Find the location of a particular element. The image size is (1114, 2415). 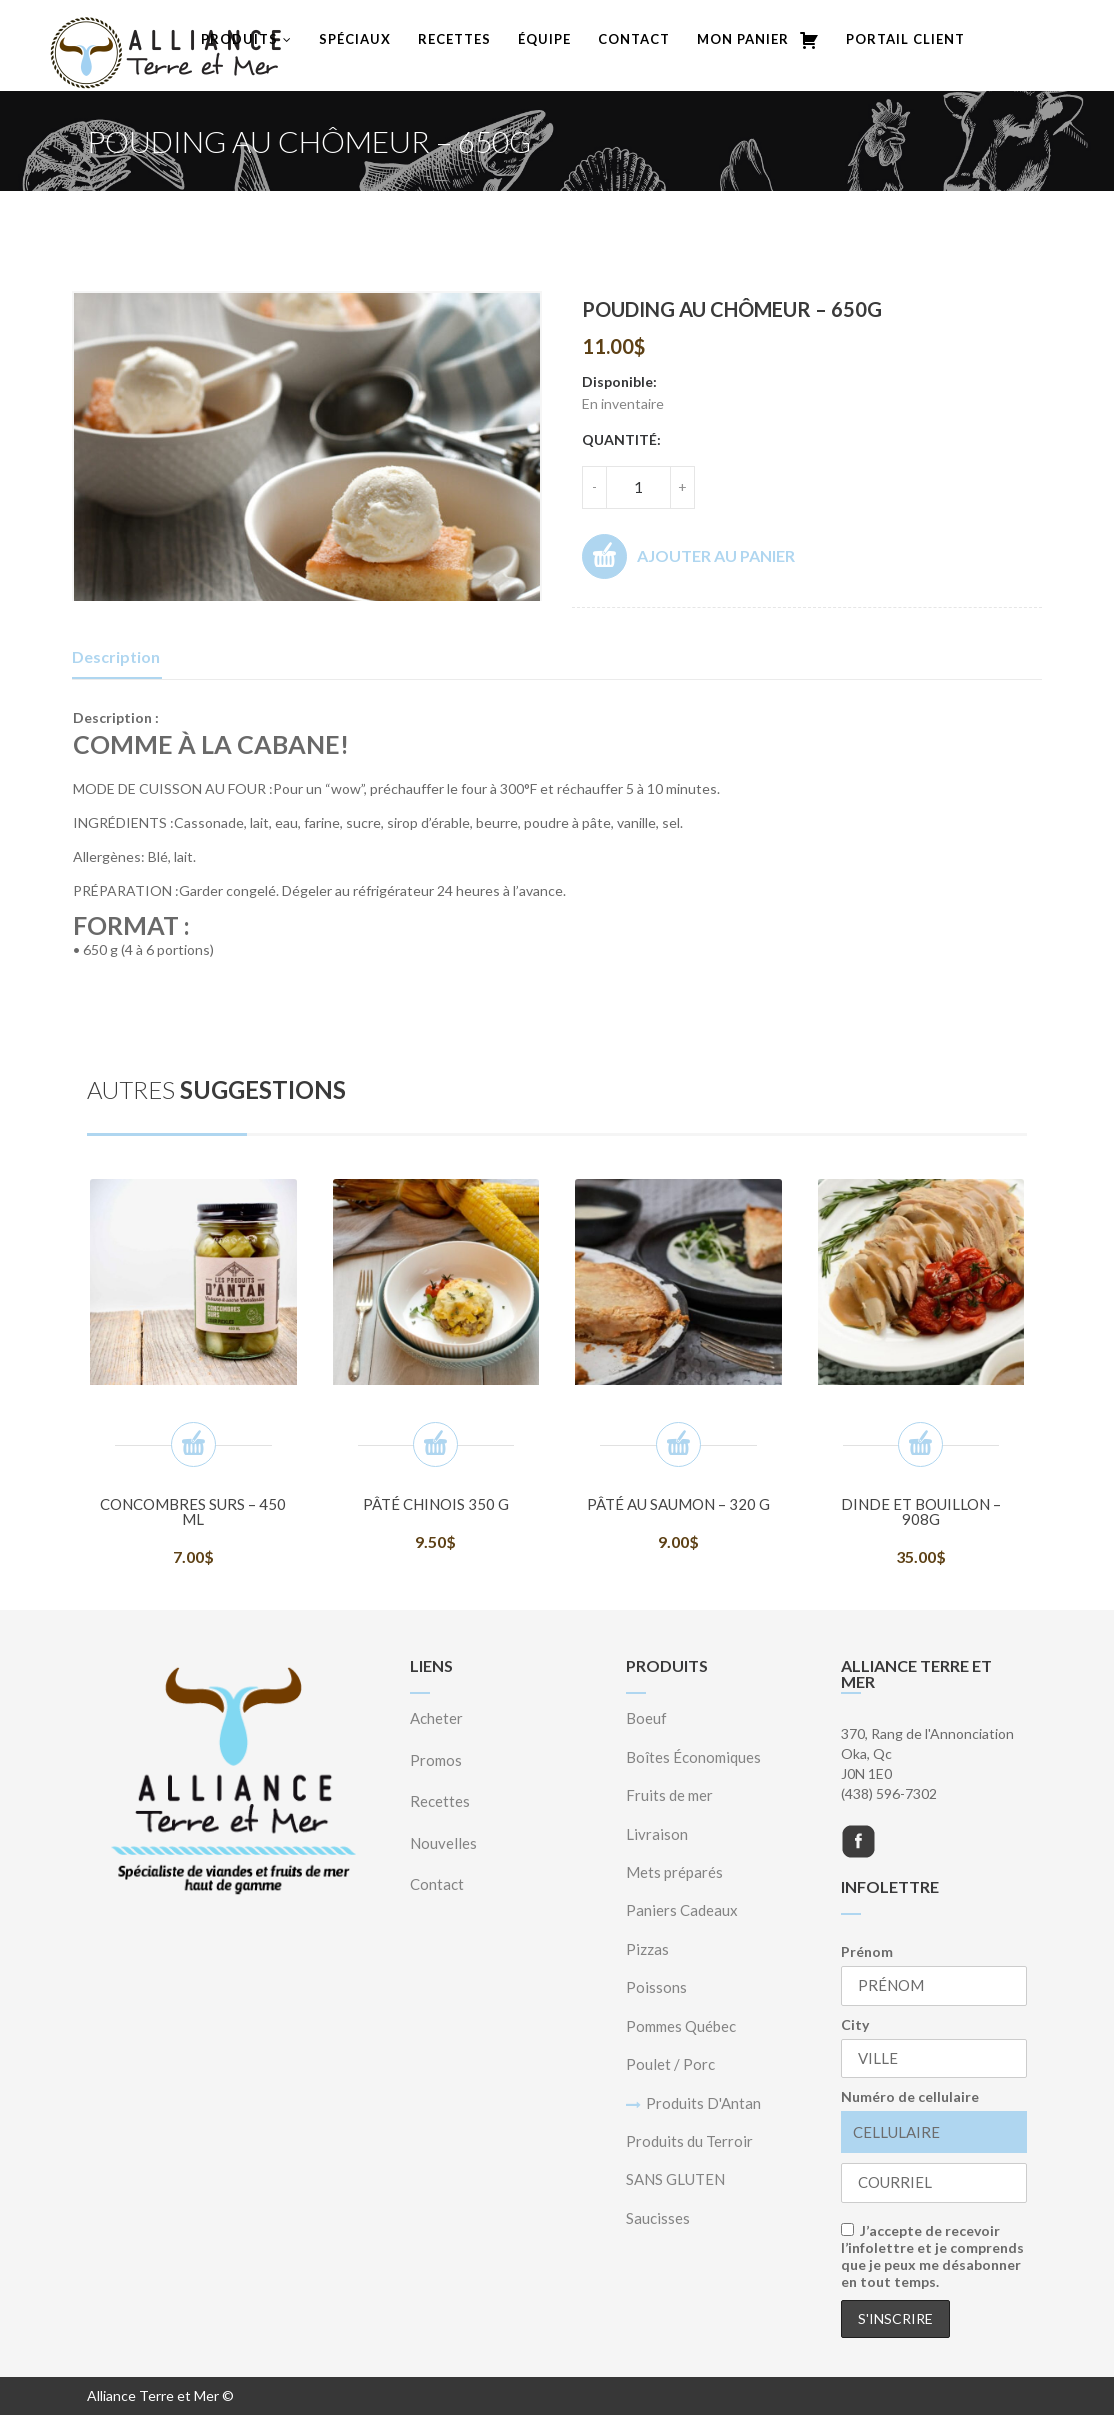

J’accepte de recevoir l’infolettre et je comprends que je peux me désabonner en tout temps. is located at coordinates (932, 2256).